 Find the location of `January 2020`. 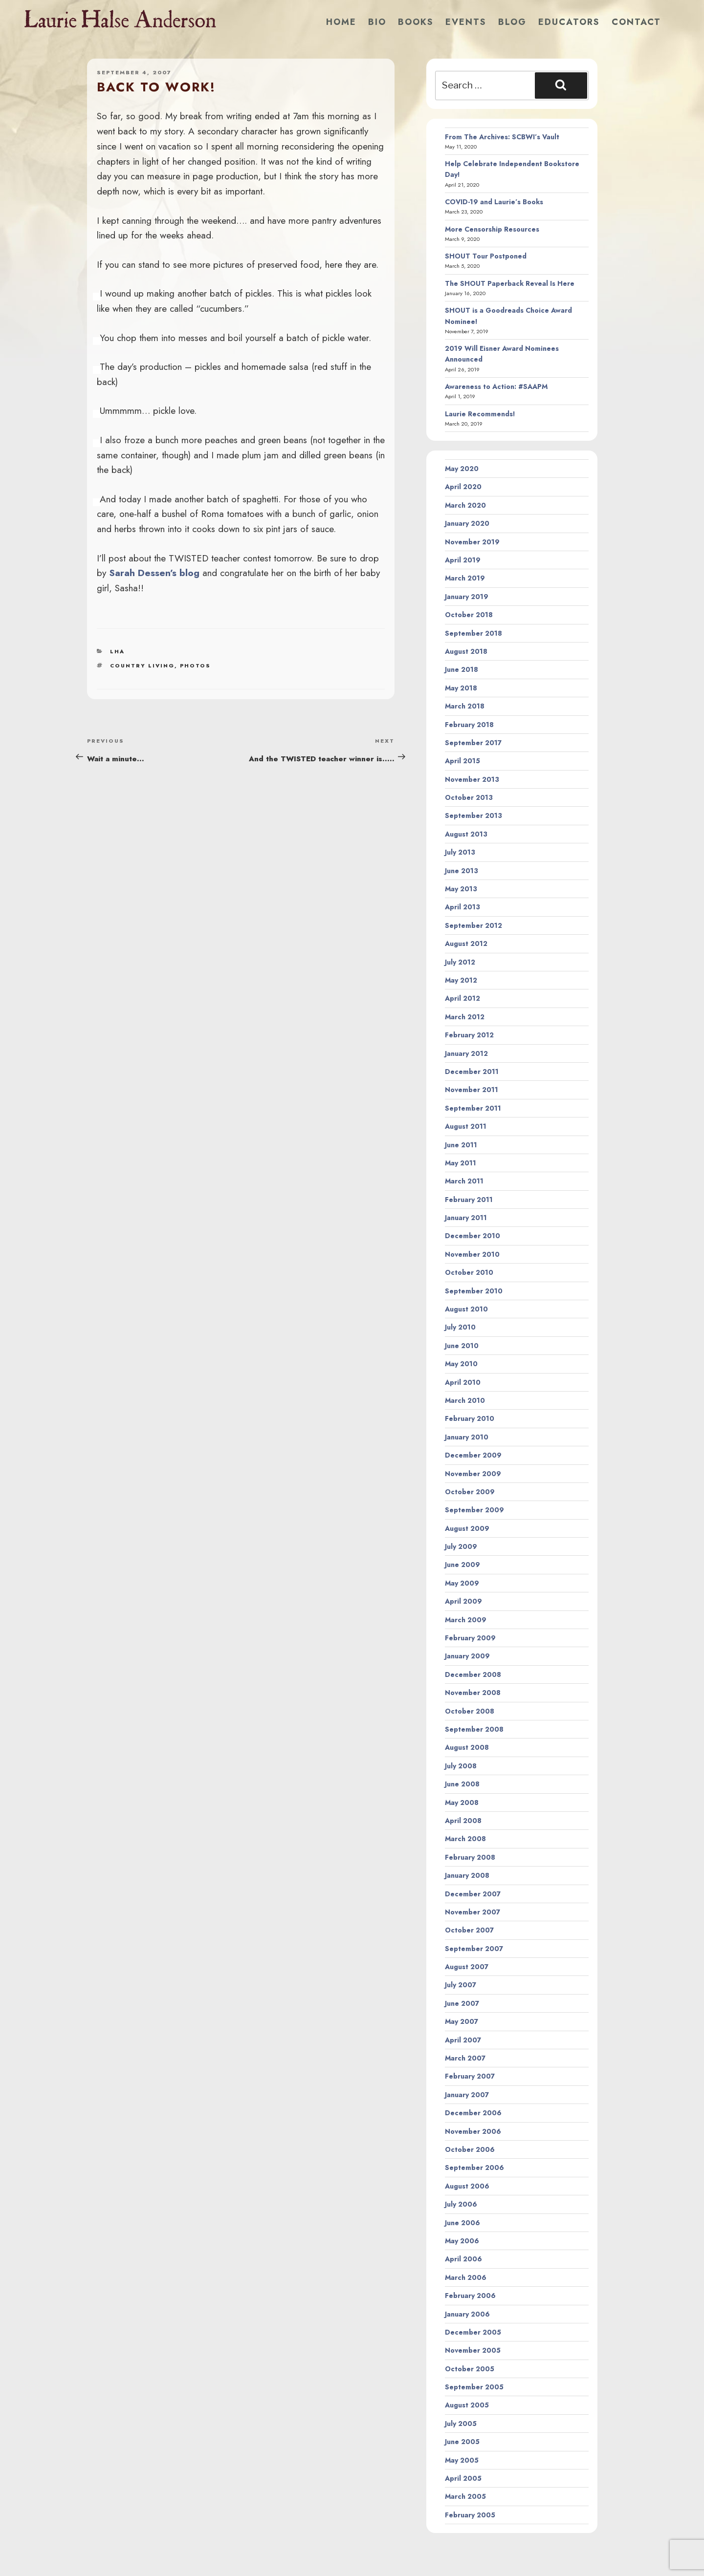

January 2020 is located at coordinates (467, 523).